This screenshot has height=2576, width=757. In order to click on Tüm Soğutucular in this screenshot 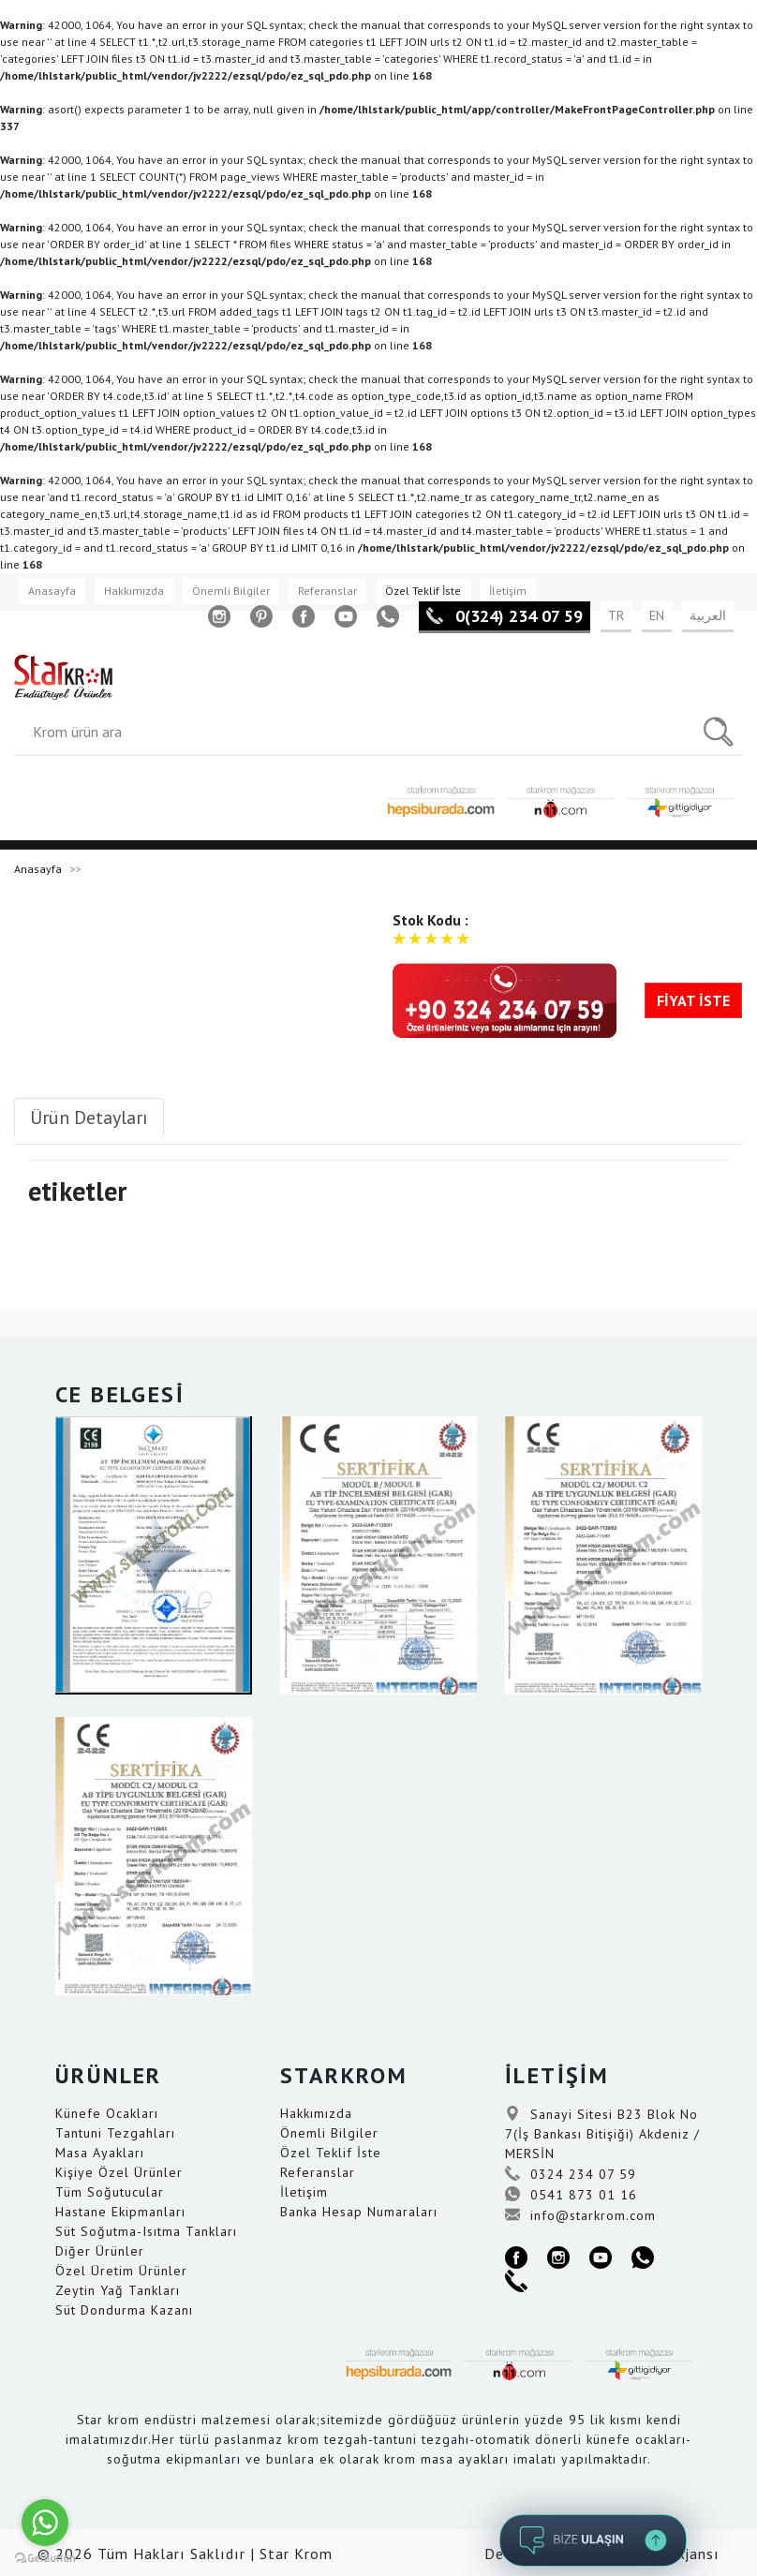, I will do `click(109, 2192)`.